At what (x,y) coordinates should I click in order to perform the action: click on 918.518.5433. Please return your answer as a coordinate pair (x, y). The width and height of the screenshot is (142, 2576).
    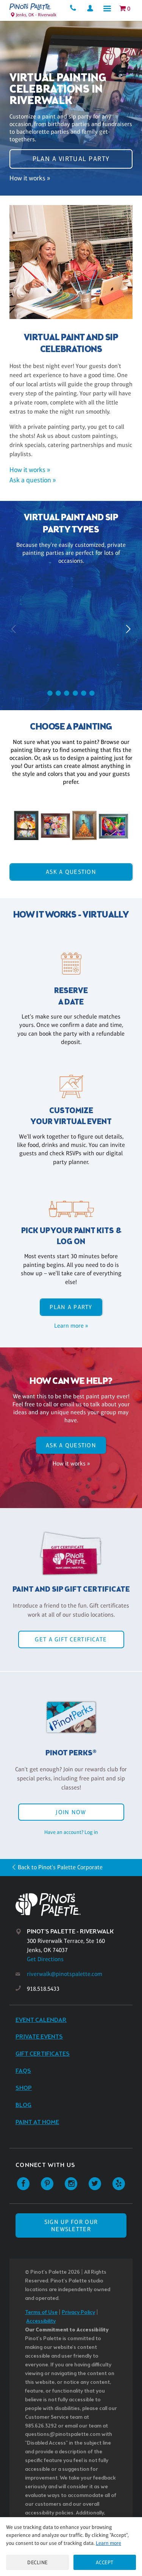
    Looking at the image, I should click on (43, 1988).